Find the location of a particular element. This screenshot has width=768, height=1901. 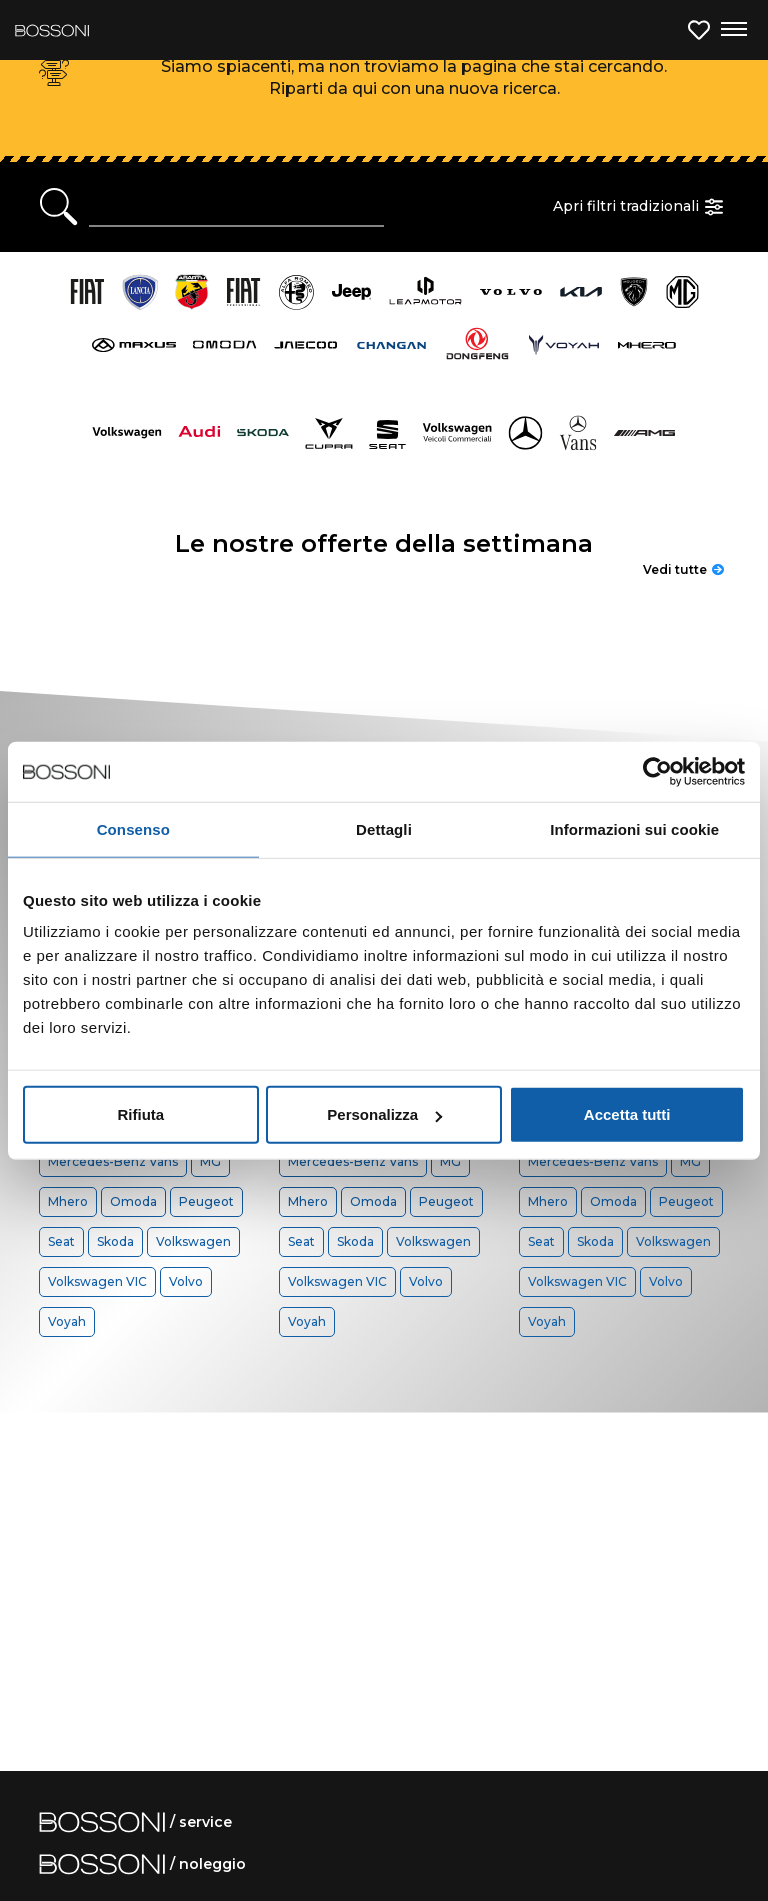

Personalizza is located at coordinates (384, 1114).